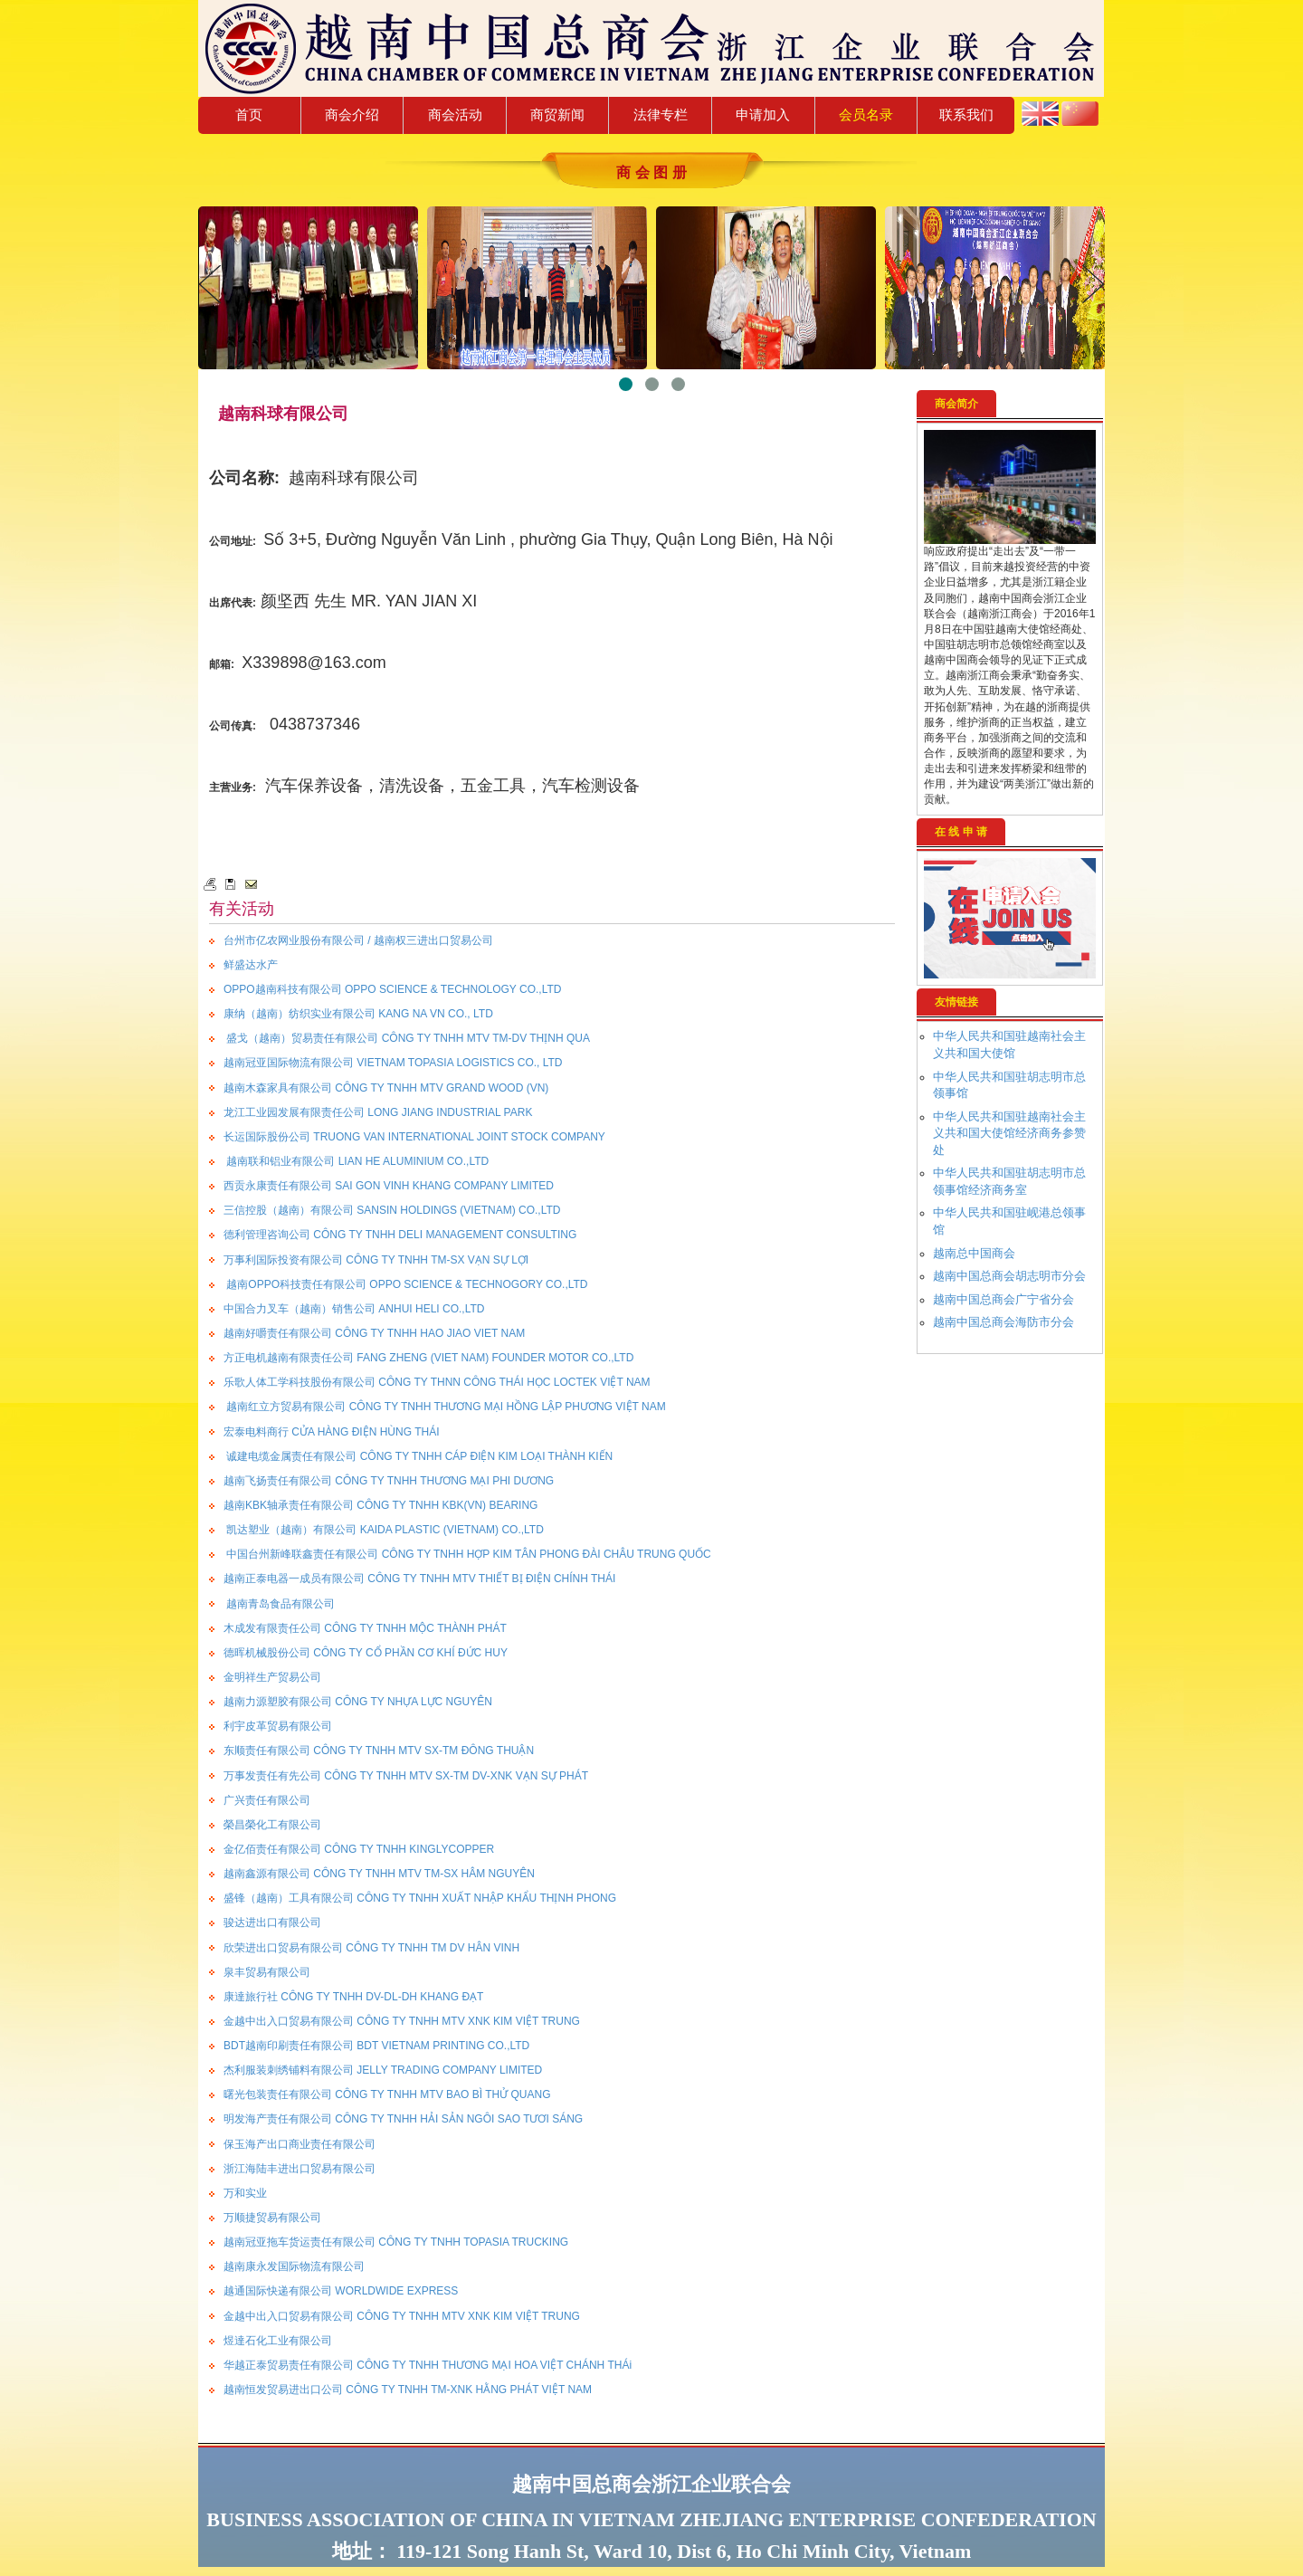 This screenshot has height=2576, width=1303. I want to click on 越南OPPO科技责任有限公司 OPPO SCIENCE & TECHNOGORY CO.,LTD, so click(406, 1284).